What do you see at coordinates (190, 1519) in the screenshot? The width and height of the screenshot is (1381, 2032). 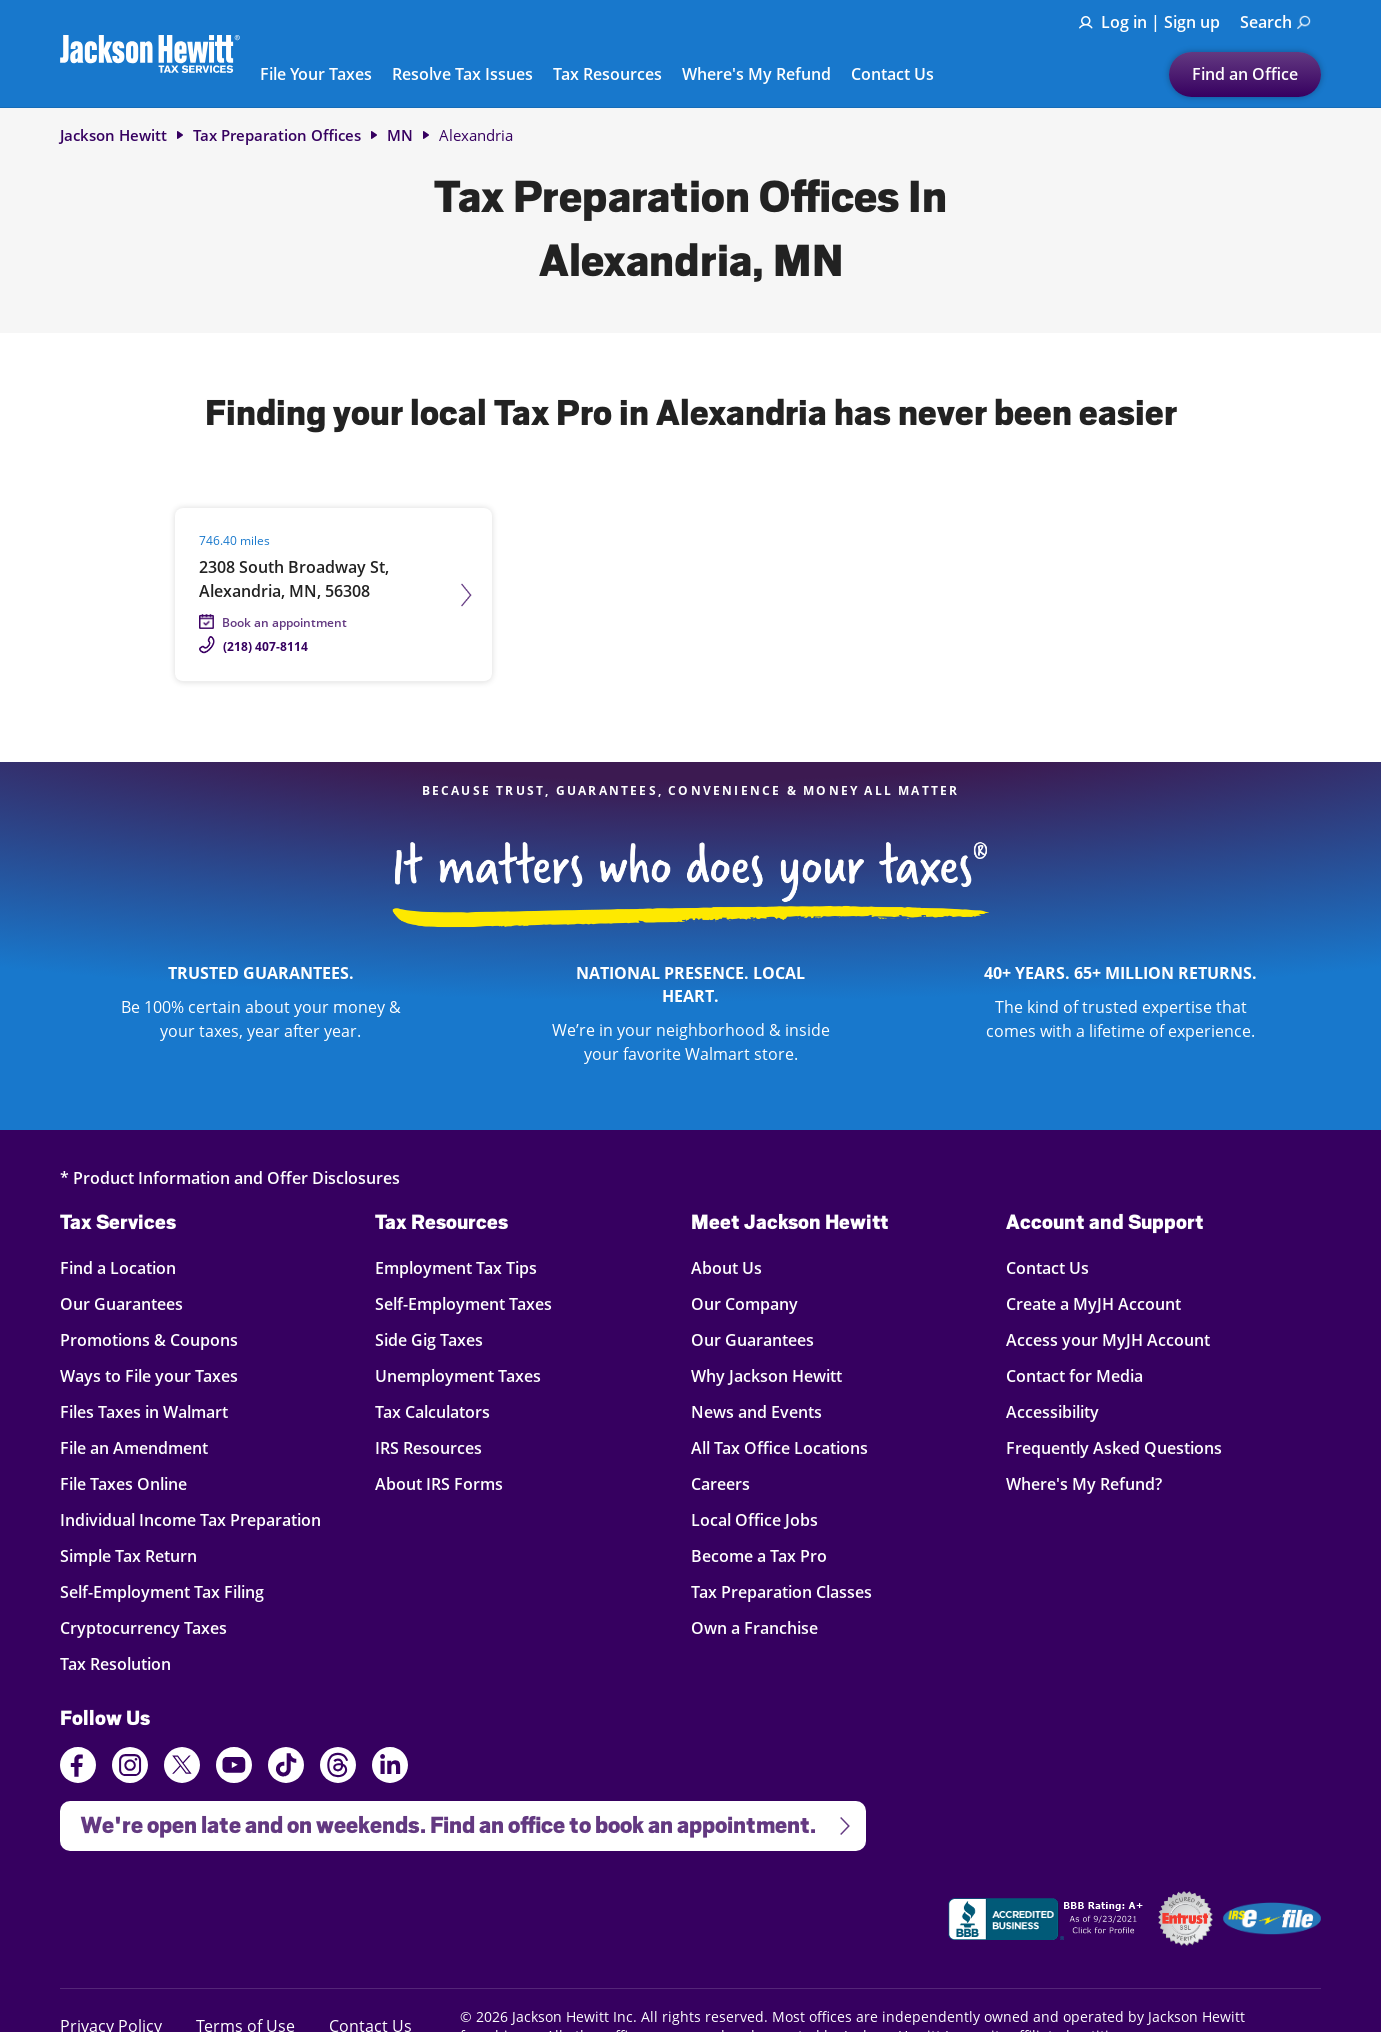 I see `Individual Income Tax Preparation` at bounding box center [190, 1519].